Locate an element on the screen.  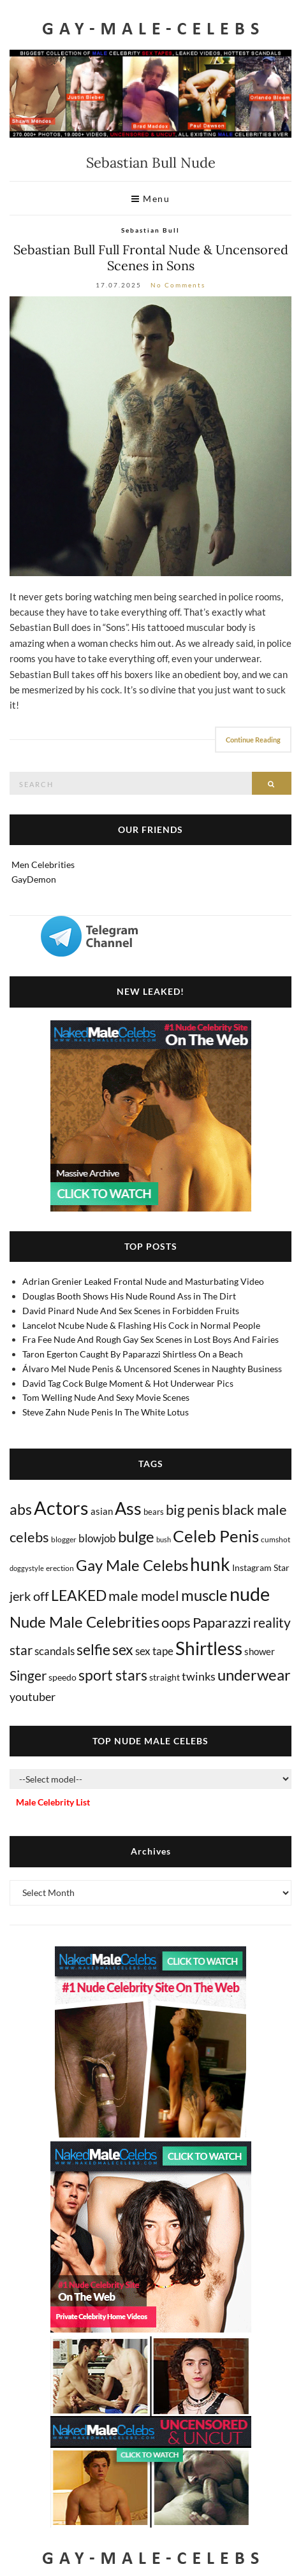
Taron Egerton Caught By Paparazzi Shirtless On a Beach is located at coordinates (132, 1354).